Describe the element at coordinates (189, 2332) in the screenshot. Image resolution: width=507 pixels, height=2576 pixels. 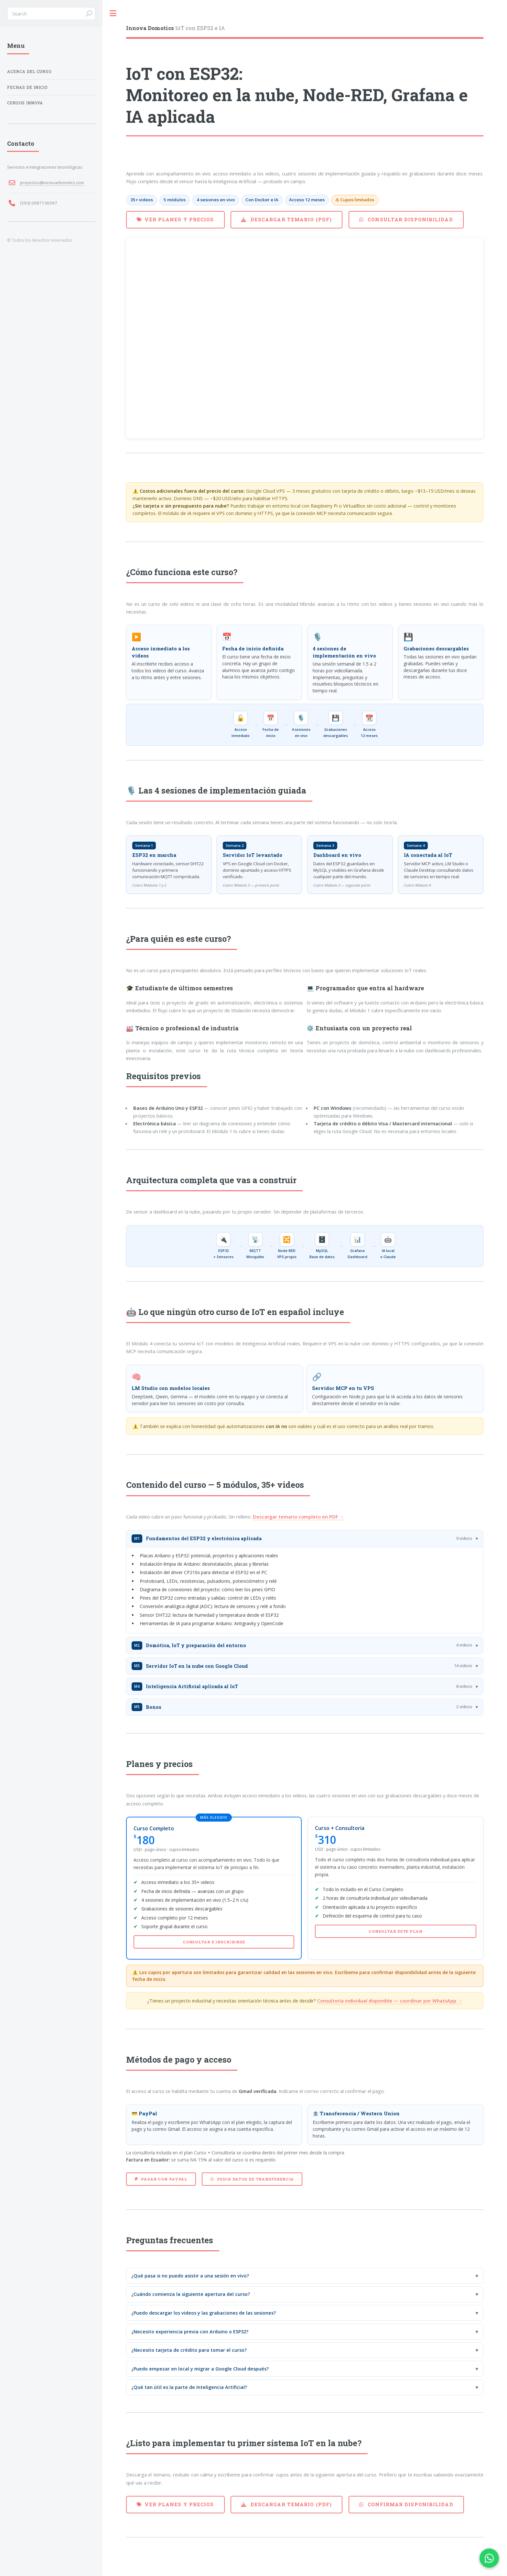
I see `¿Necesito experiencia previa con Arduino o ESP32?` at that location.